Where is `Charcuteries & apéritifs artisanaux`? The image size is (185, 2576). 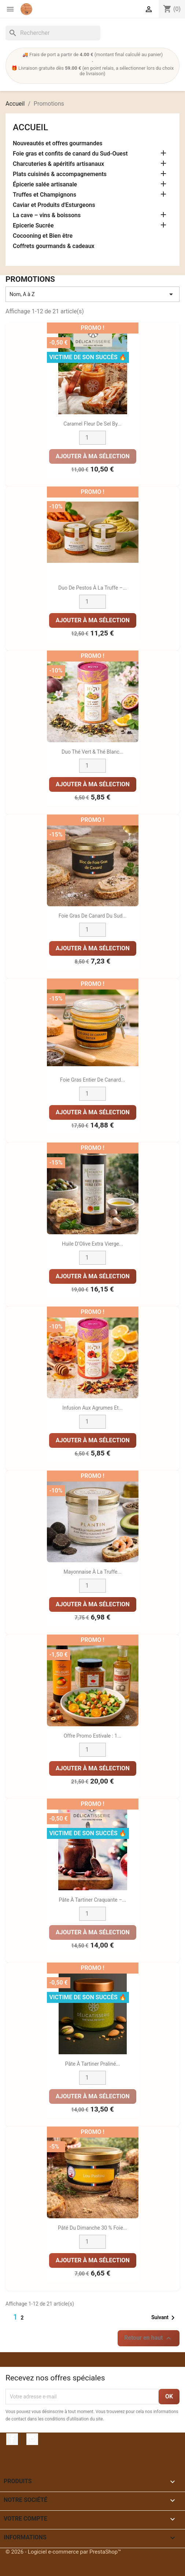
Charcuteries & apéritifs artisanaux is located at coordinates (58, 163).